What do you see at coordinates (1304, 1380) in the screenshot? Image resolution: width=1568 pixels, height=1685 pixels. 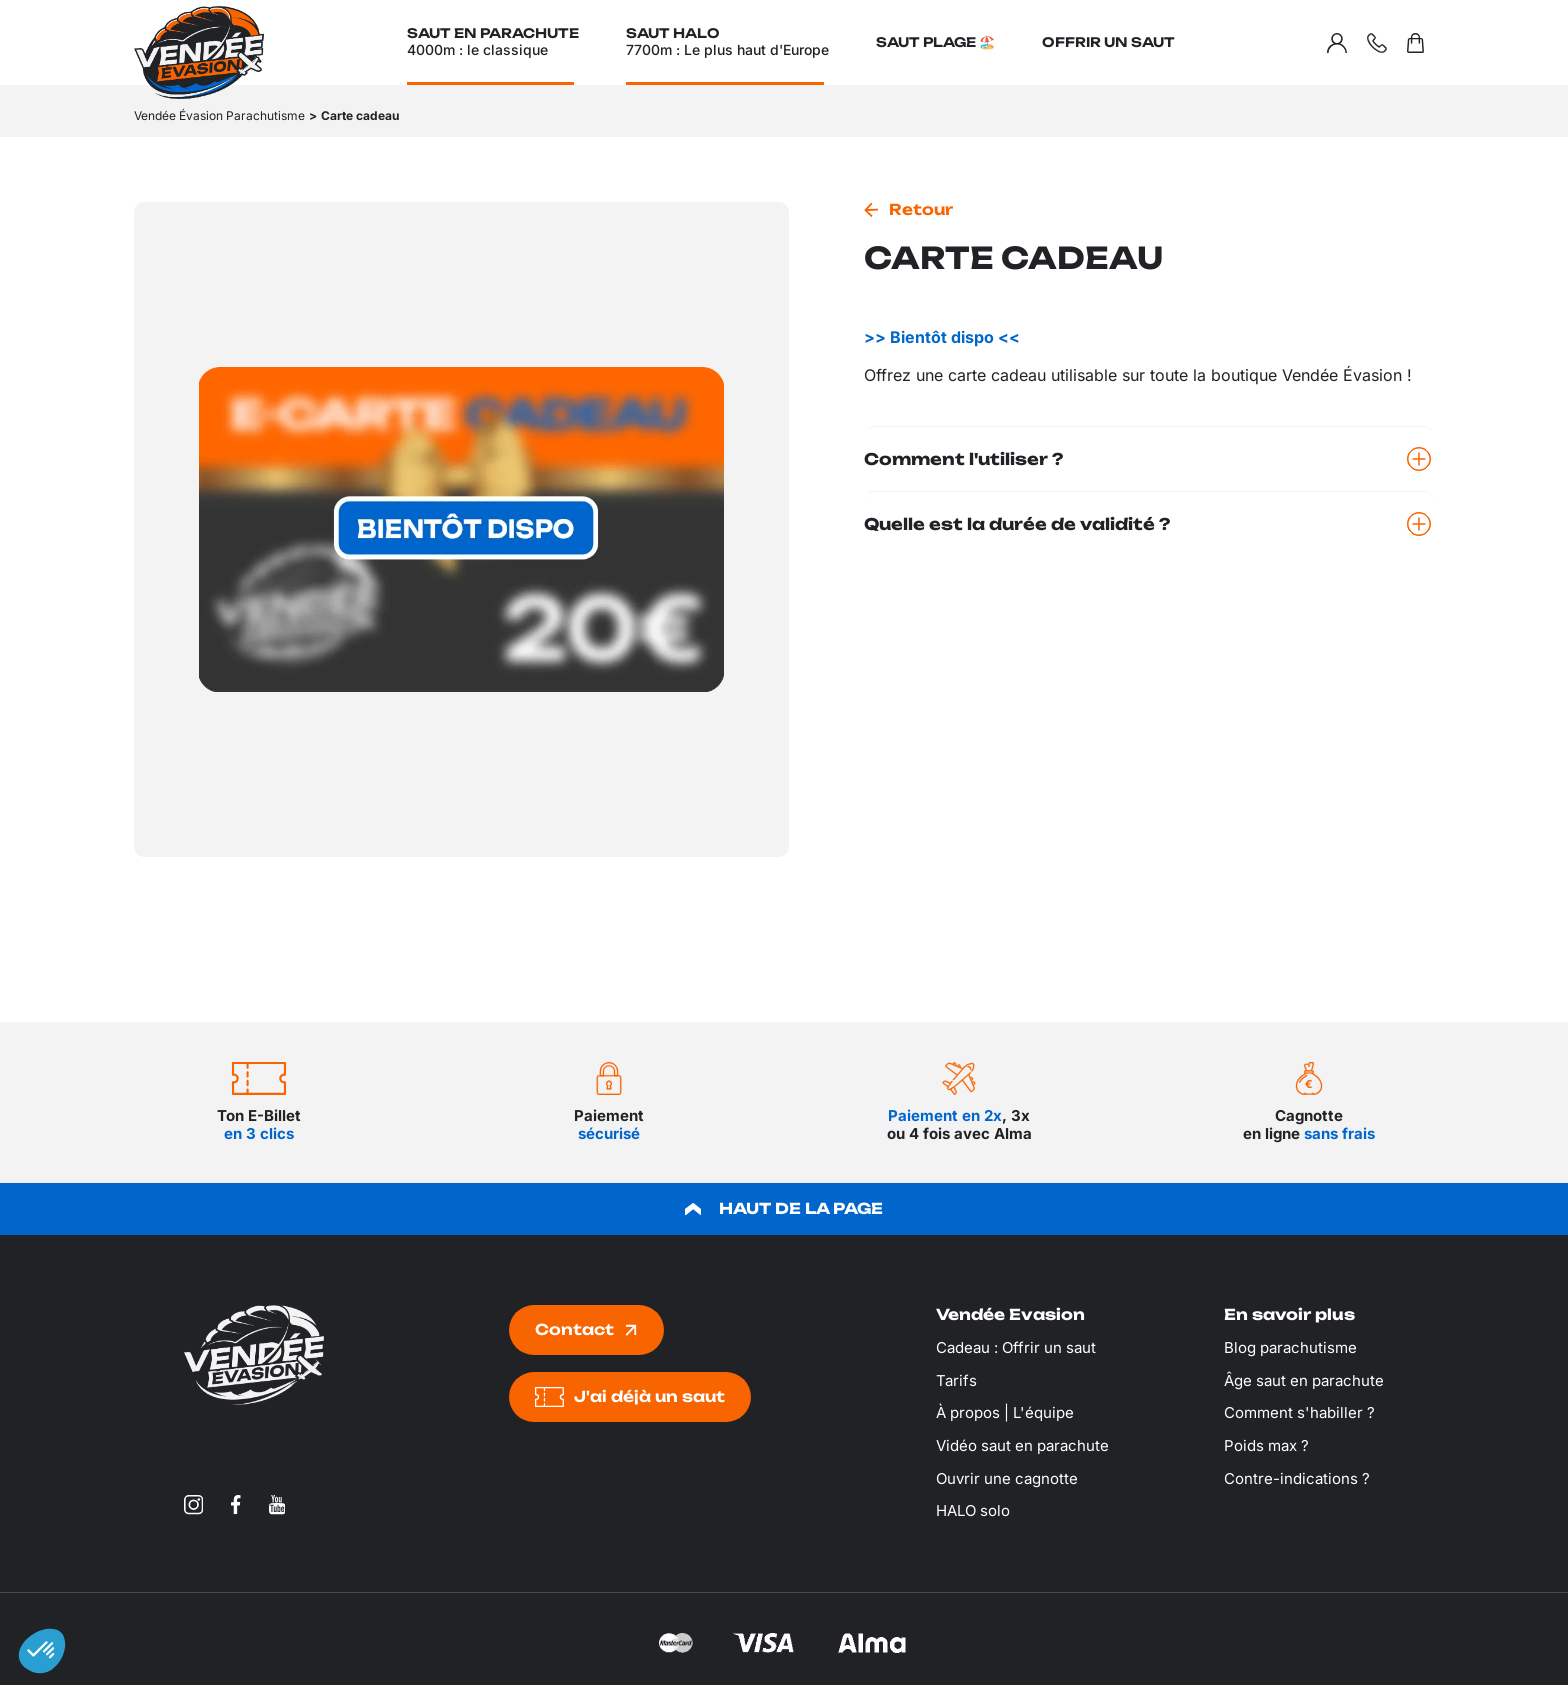 I see `Âge saut en parachute` at bounding box center [1304, 1380].